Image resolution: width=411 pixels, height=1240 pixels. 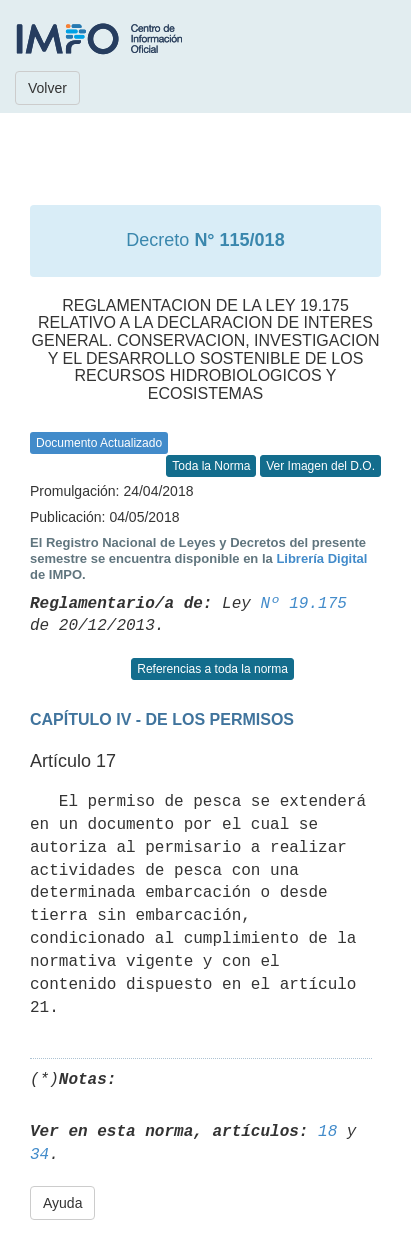 I want to click on Ayuda, so click(x=62, y=1203).